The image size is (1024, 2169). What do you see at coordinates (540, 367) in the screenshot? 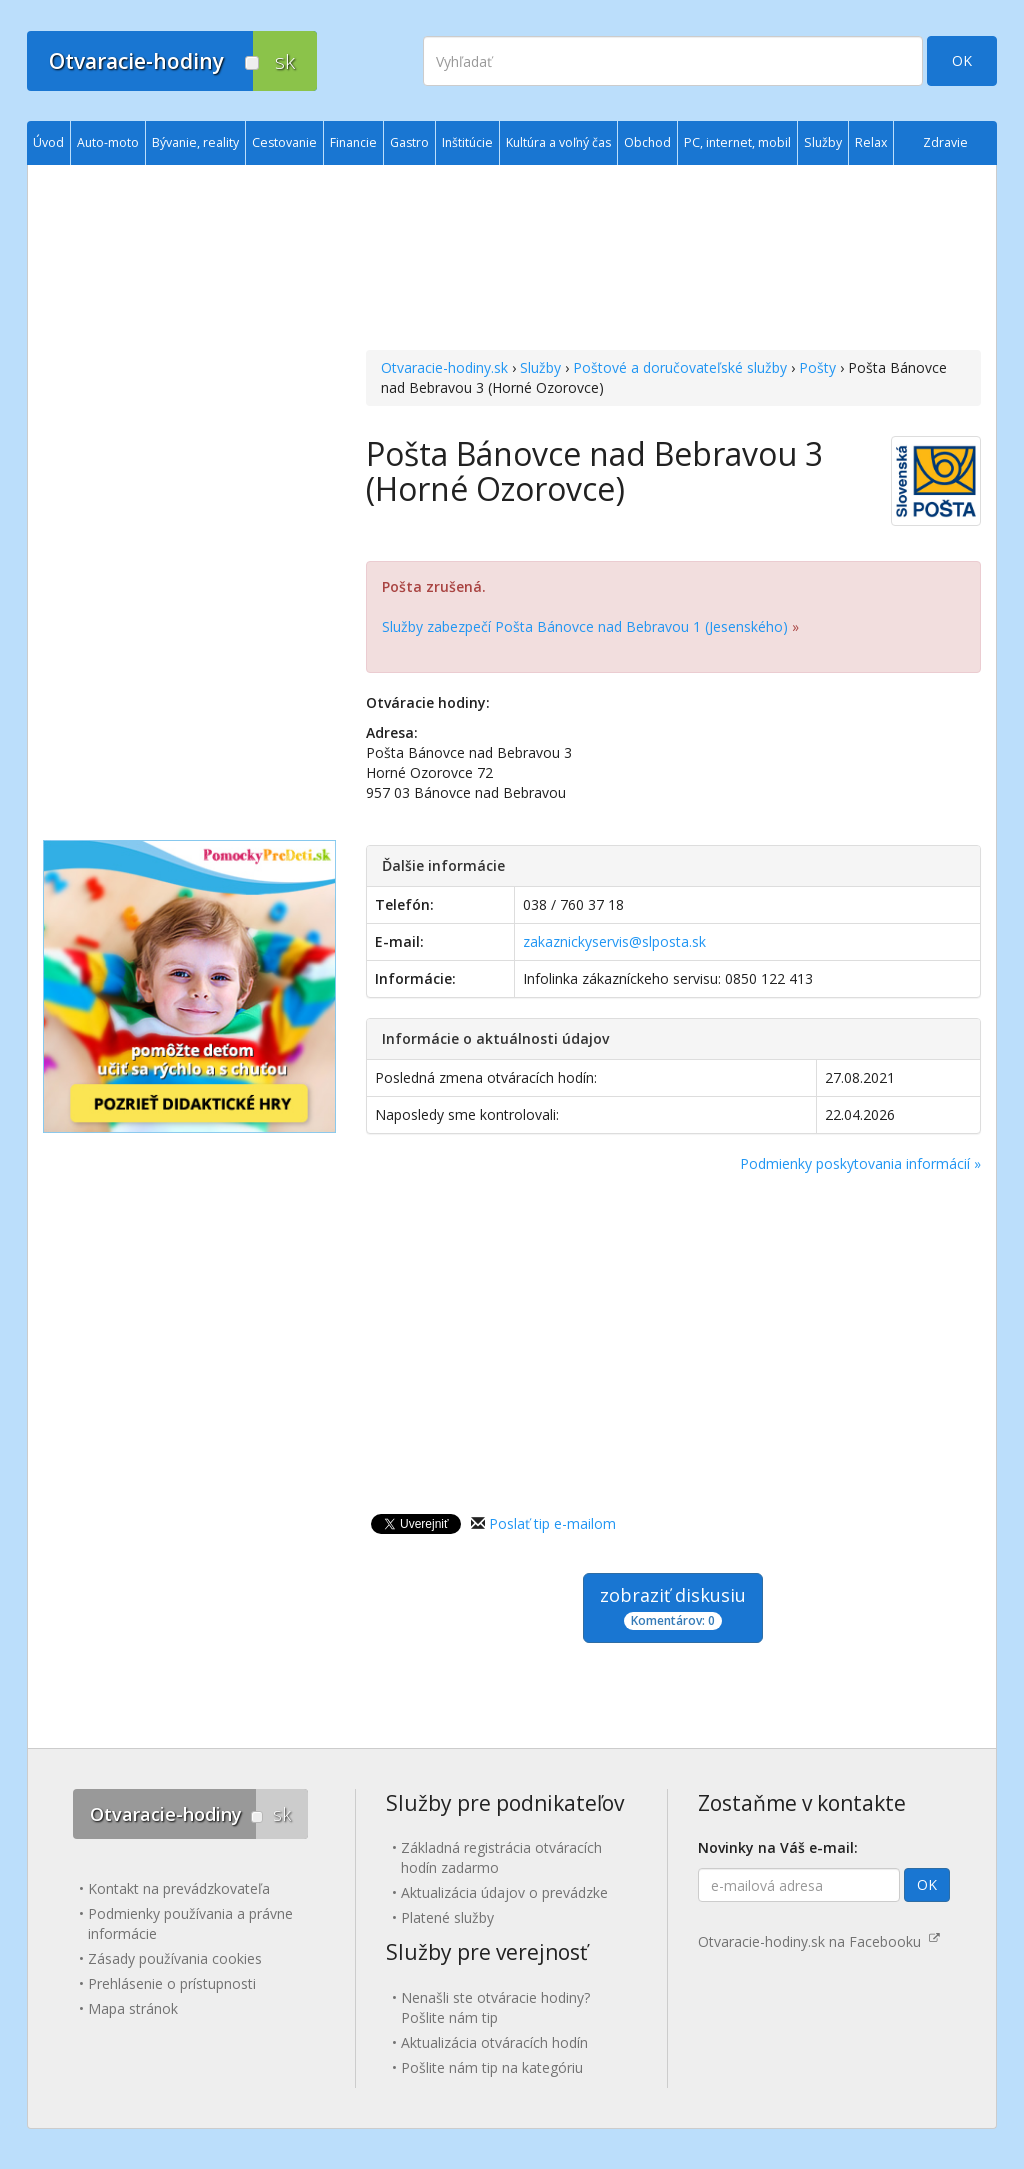
I see `Služby` at bounding box center [540, 367].